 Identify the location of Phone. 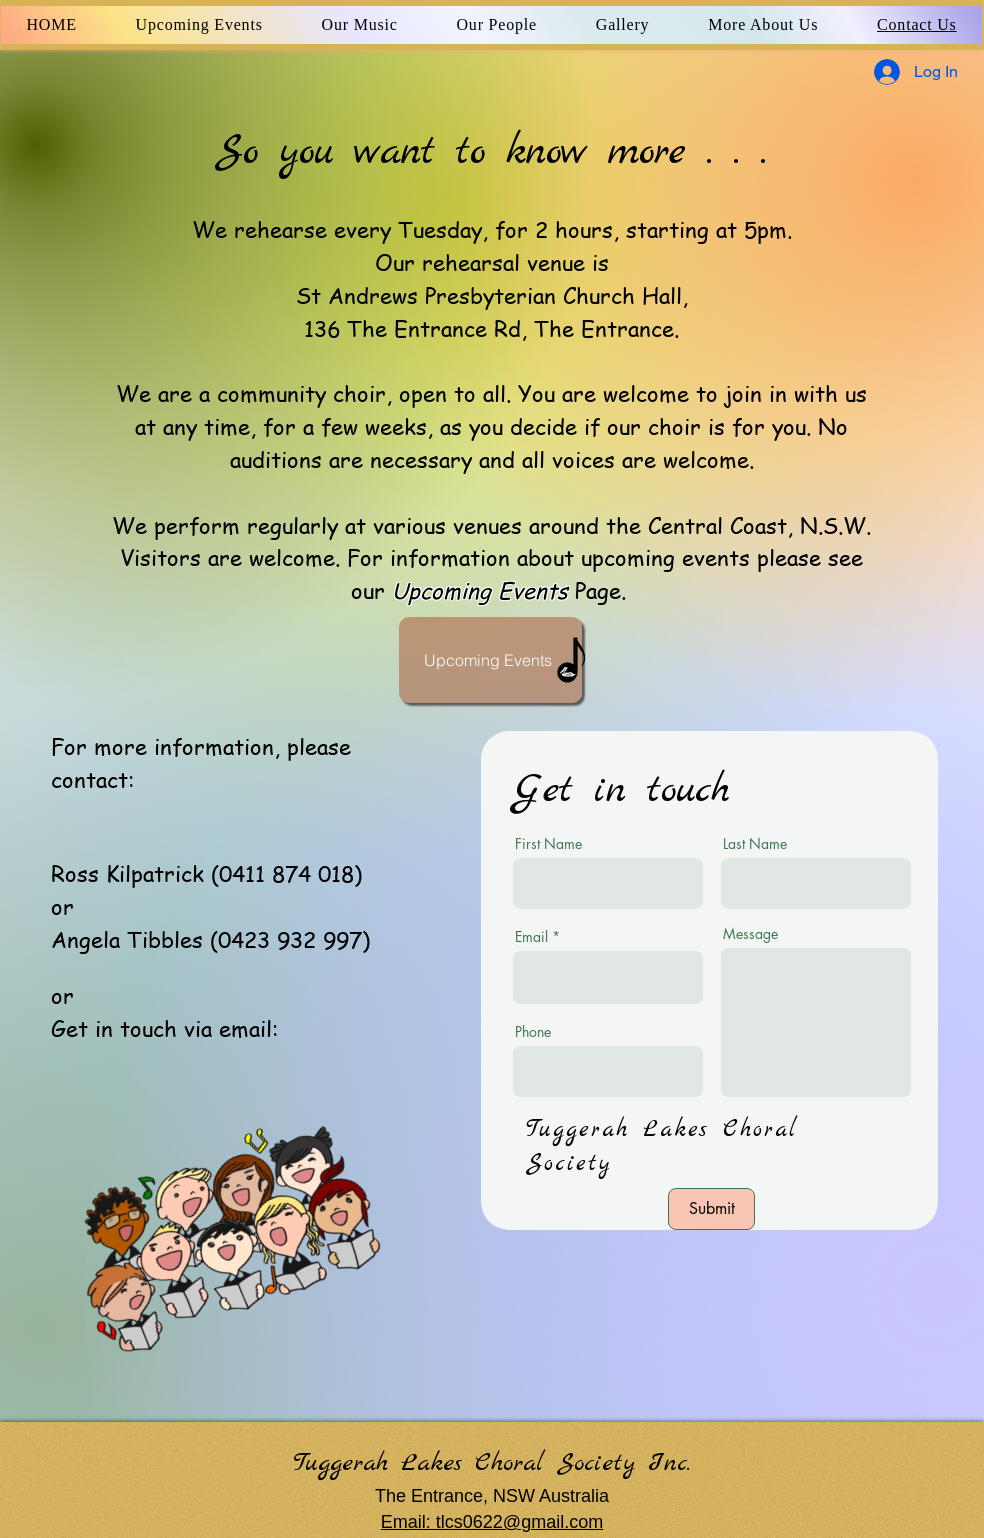
(533, 1032).